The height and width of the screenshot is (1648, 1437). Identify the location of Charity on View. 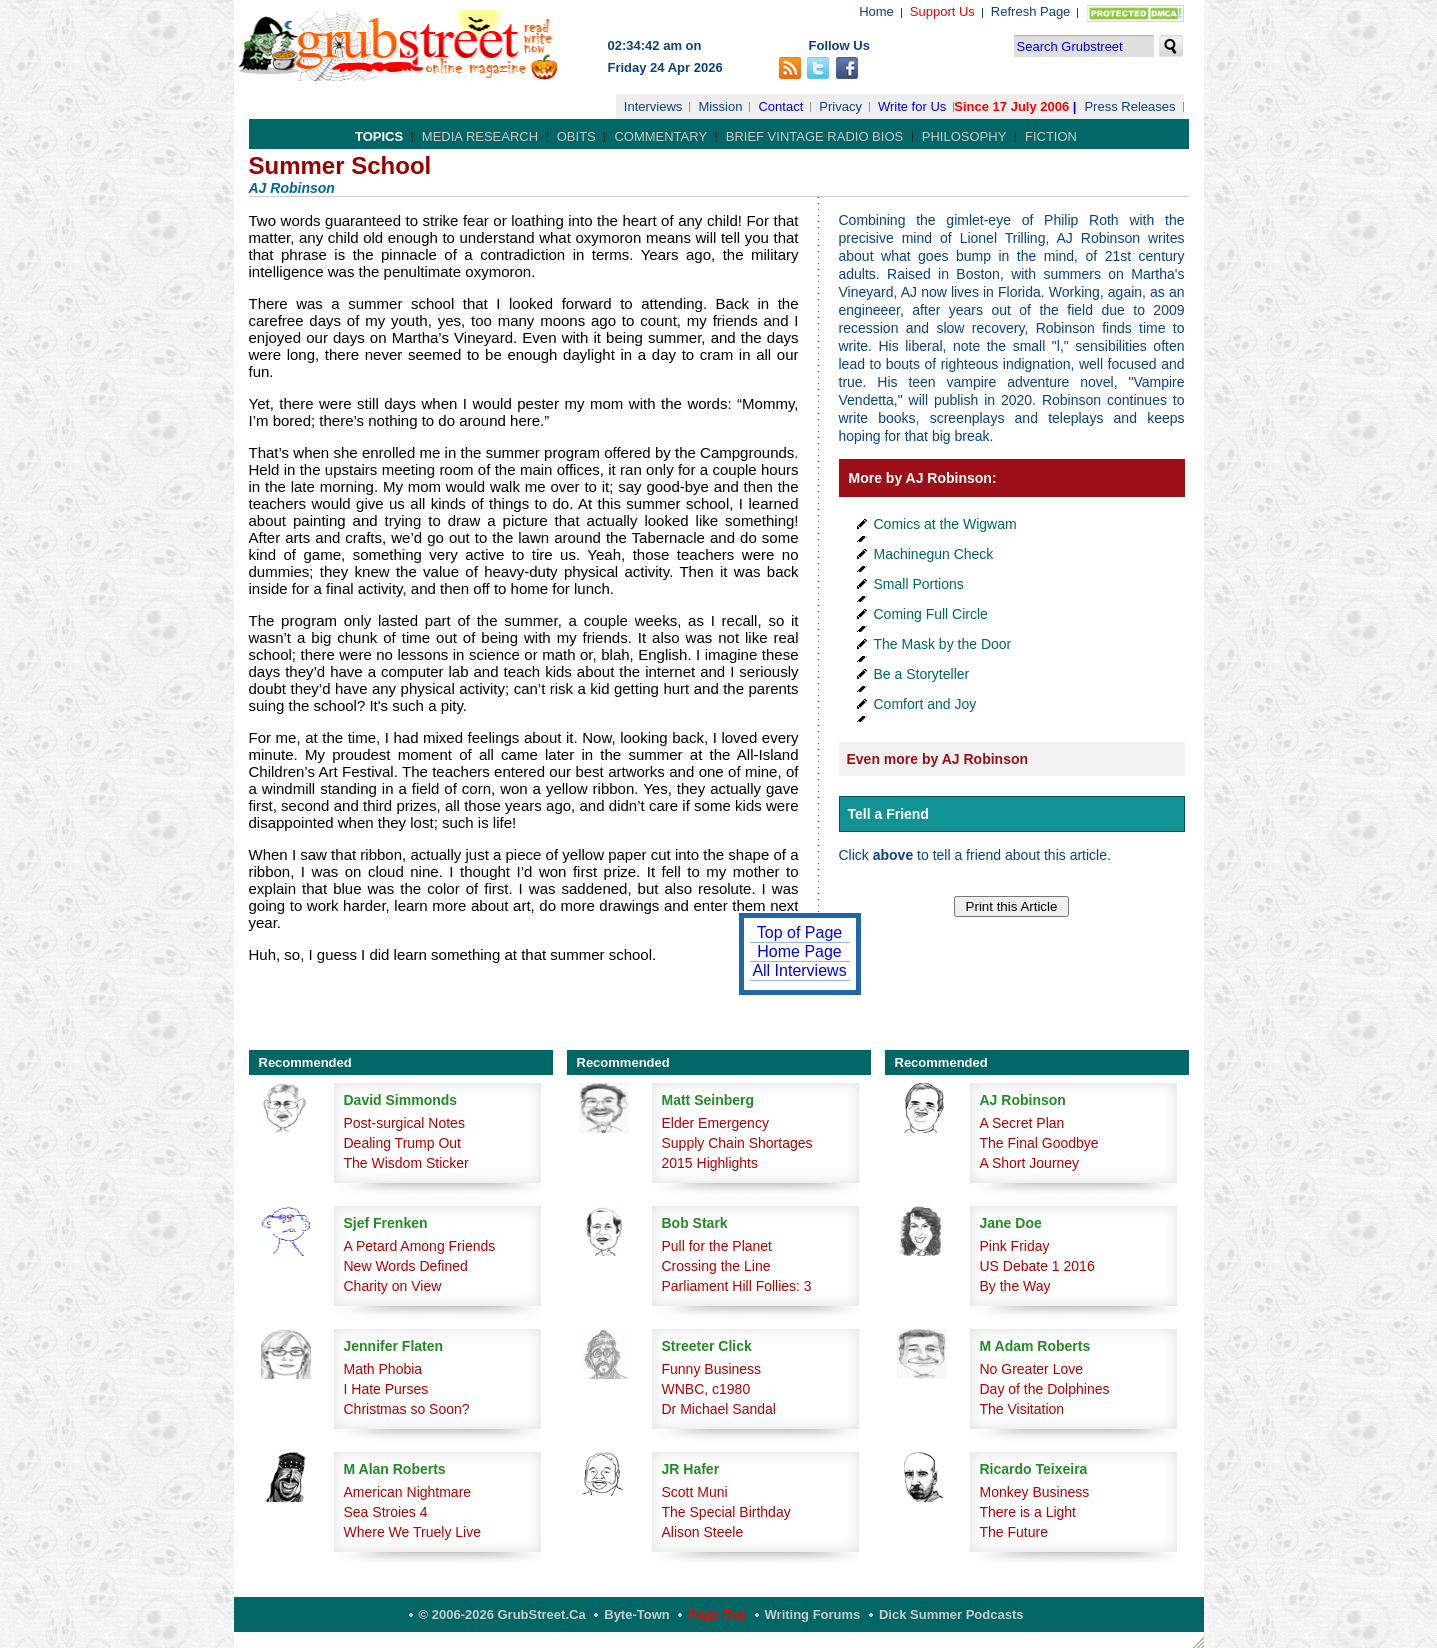
(393, 1286).